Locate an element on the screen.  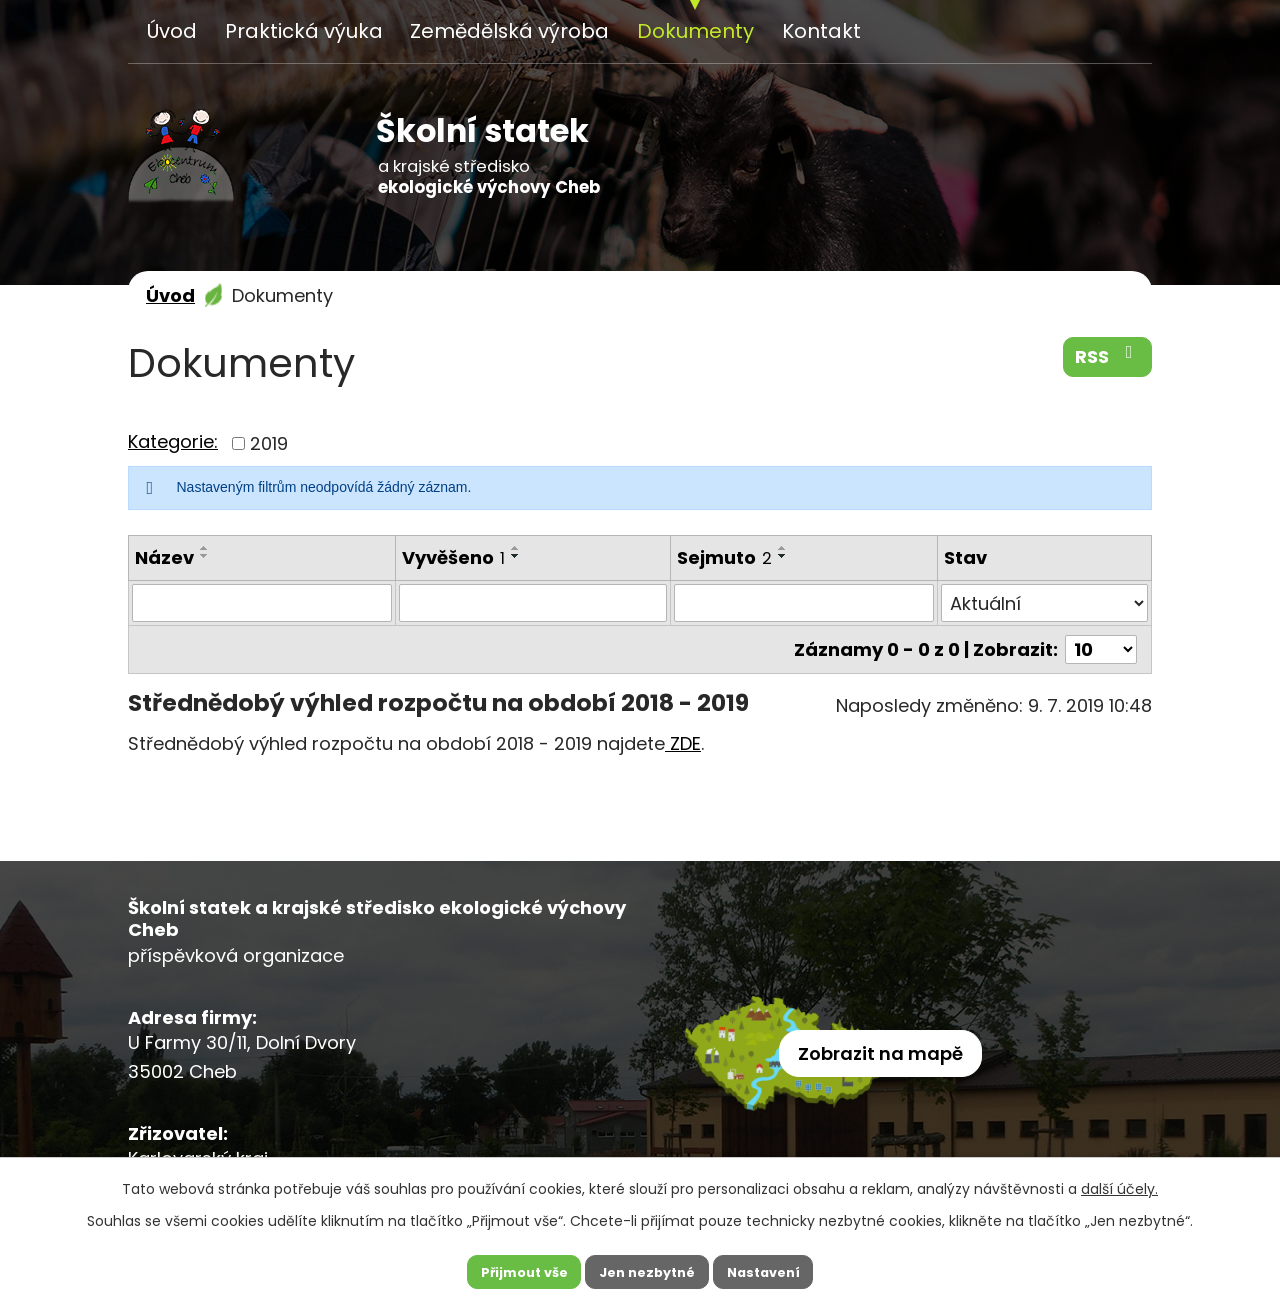
Nastavení [Otevřít nastavení cookies] is located at coordinates (774, 1269).